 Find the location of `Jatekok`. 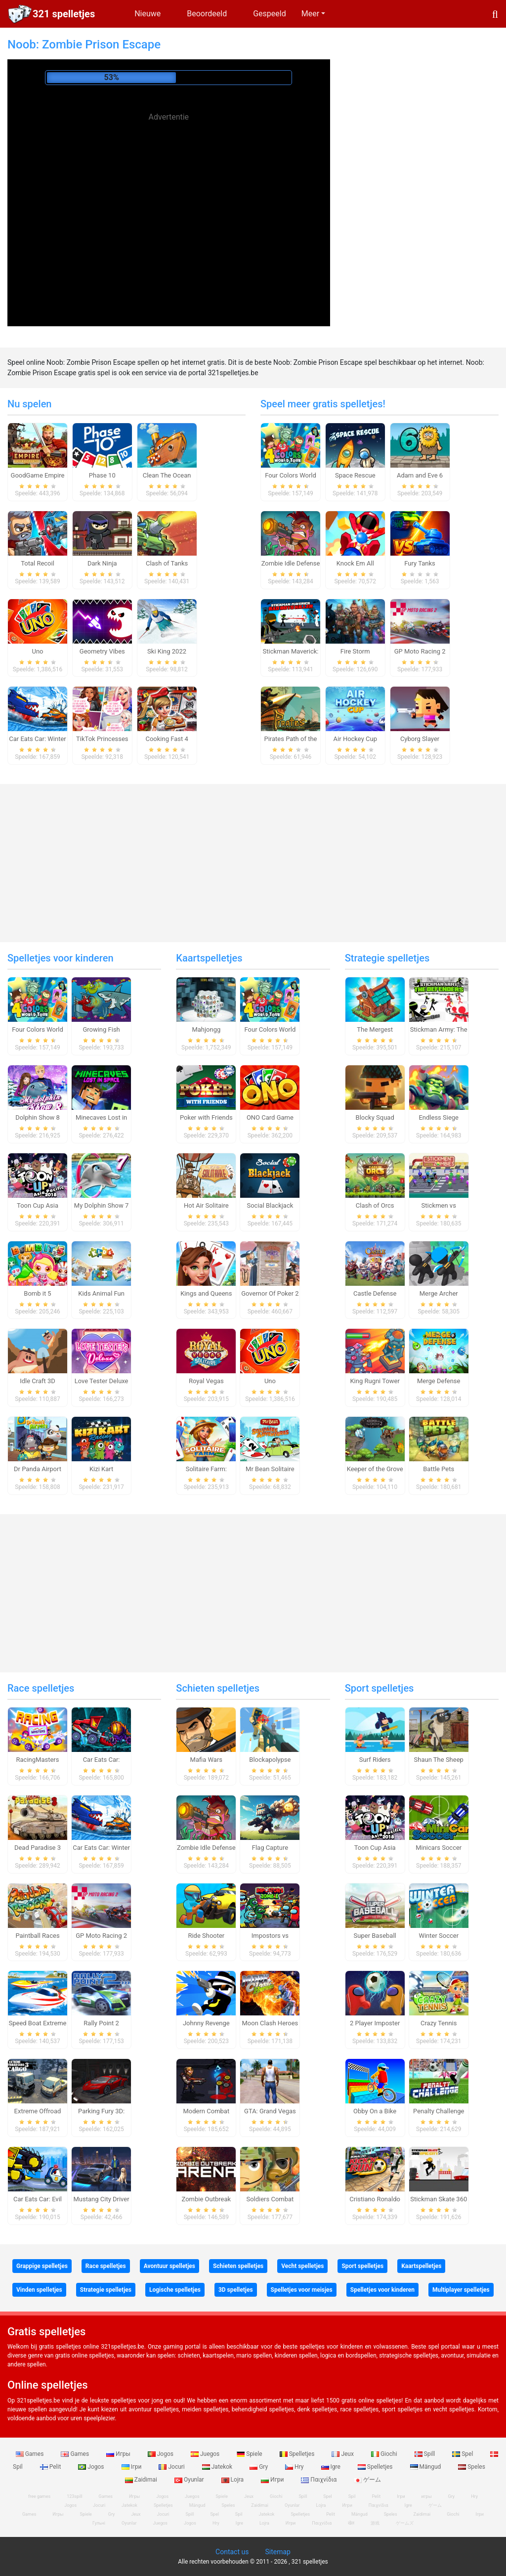

Jatekok is located at coordinates (218, 2466).